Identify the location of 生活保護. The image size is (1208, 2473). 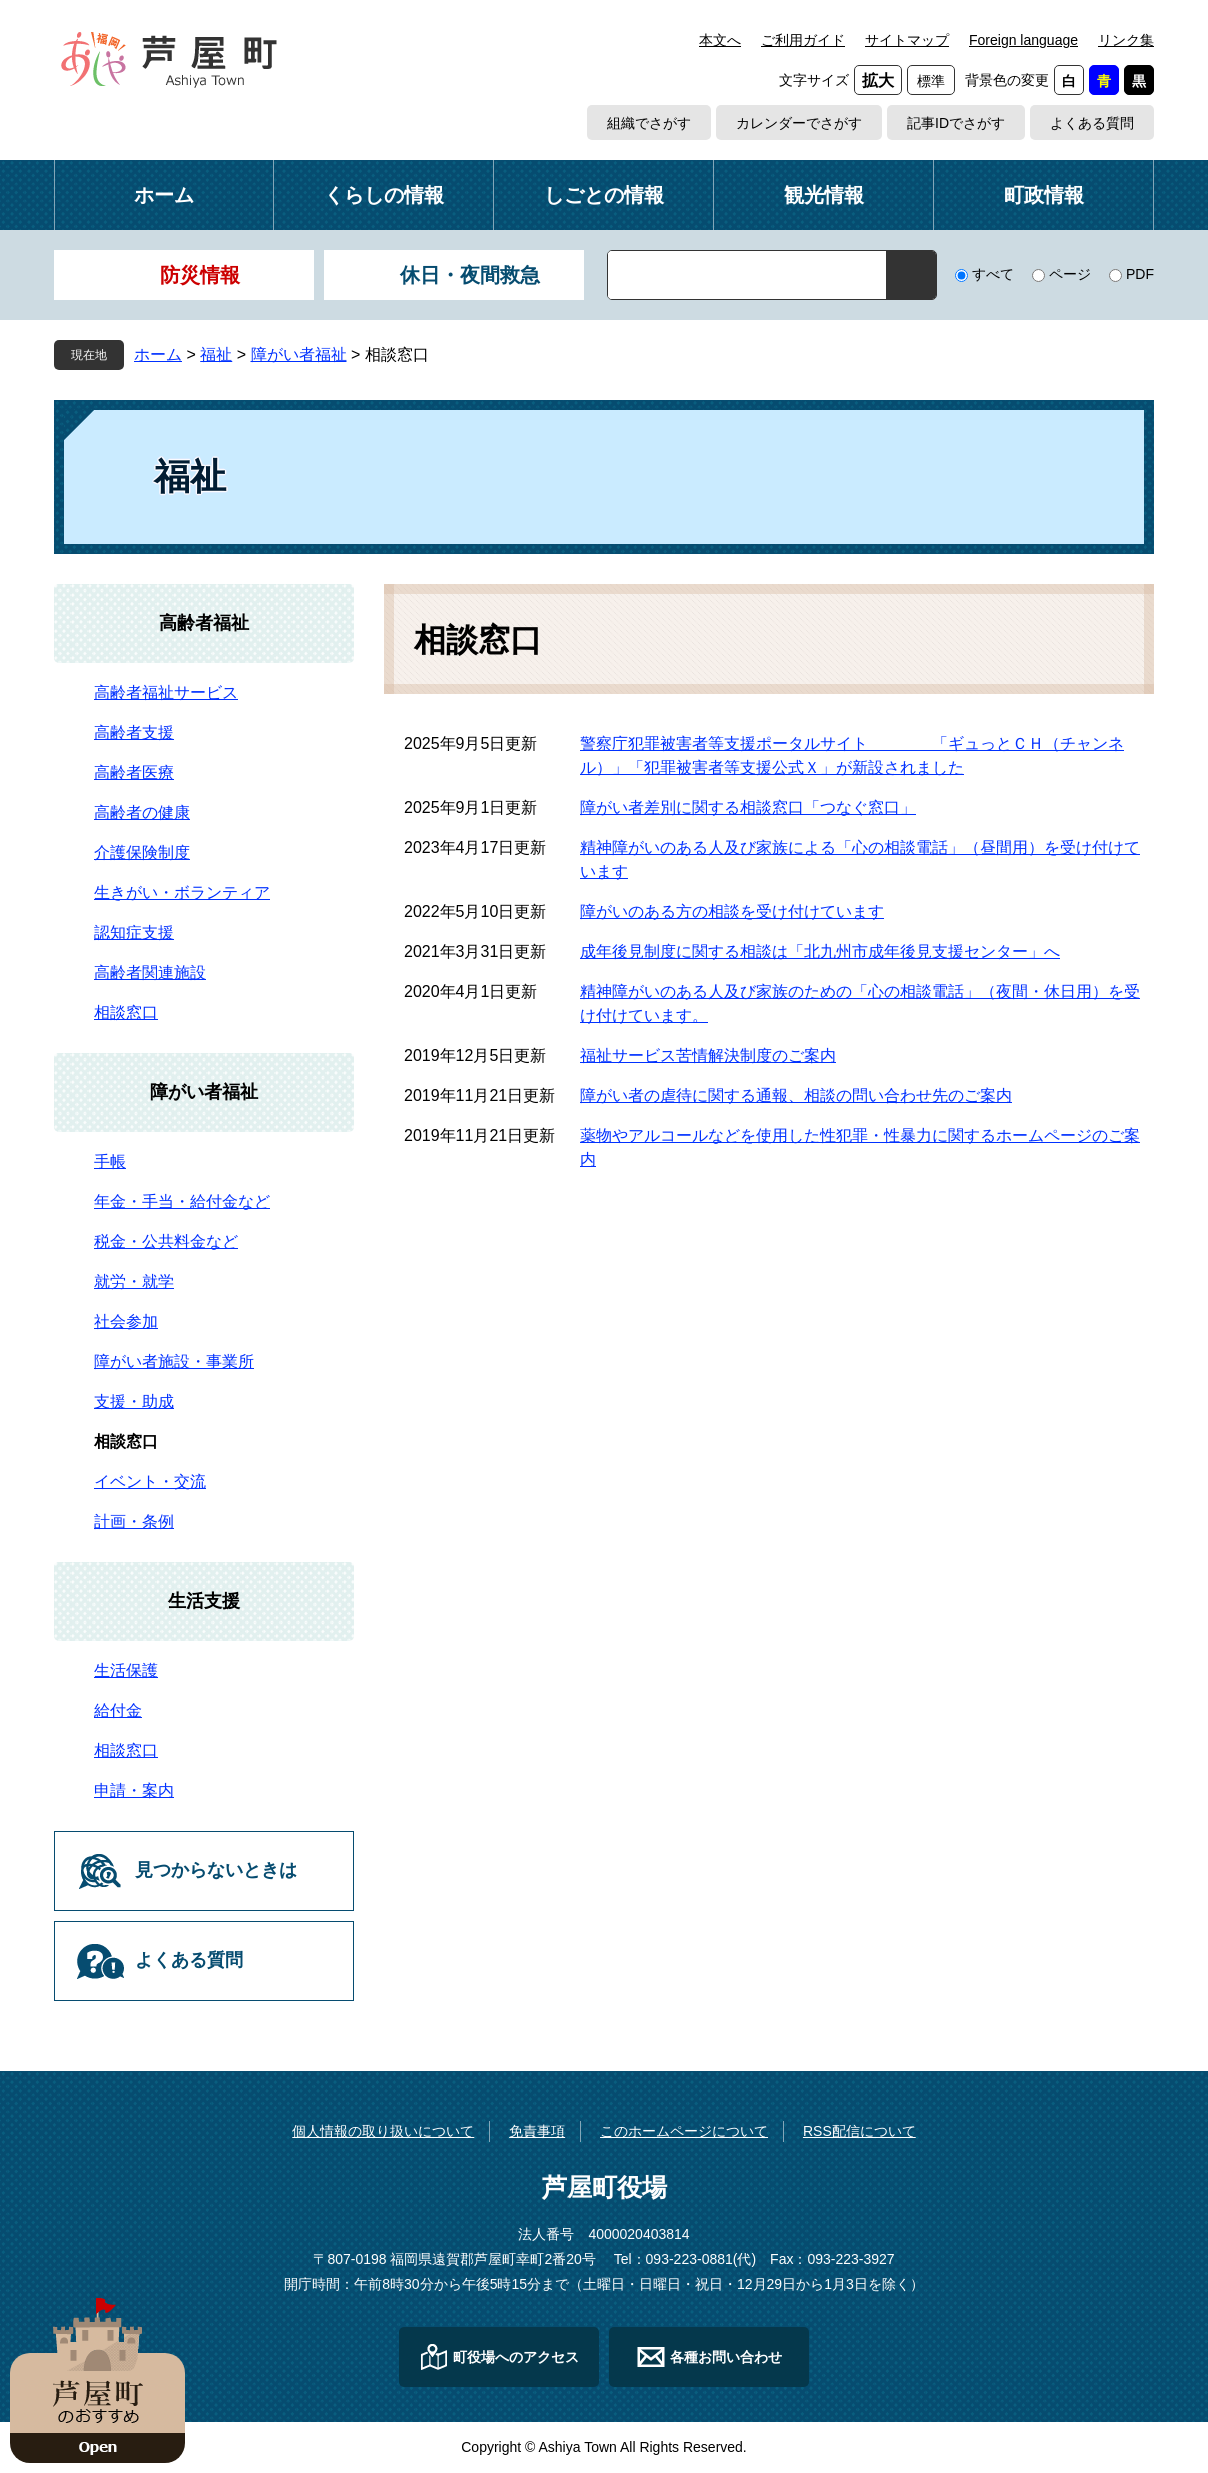
(126, 1670).